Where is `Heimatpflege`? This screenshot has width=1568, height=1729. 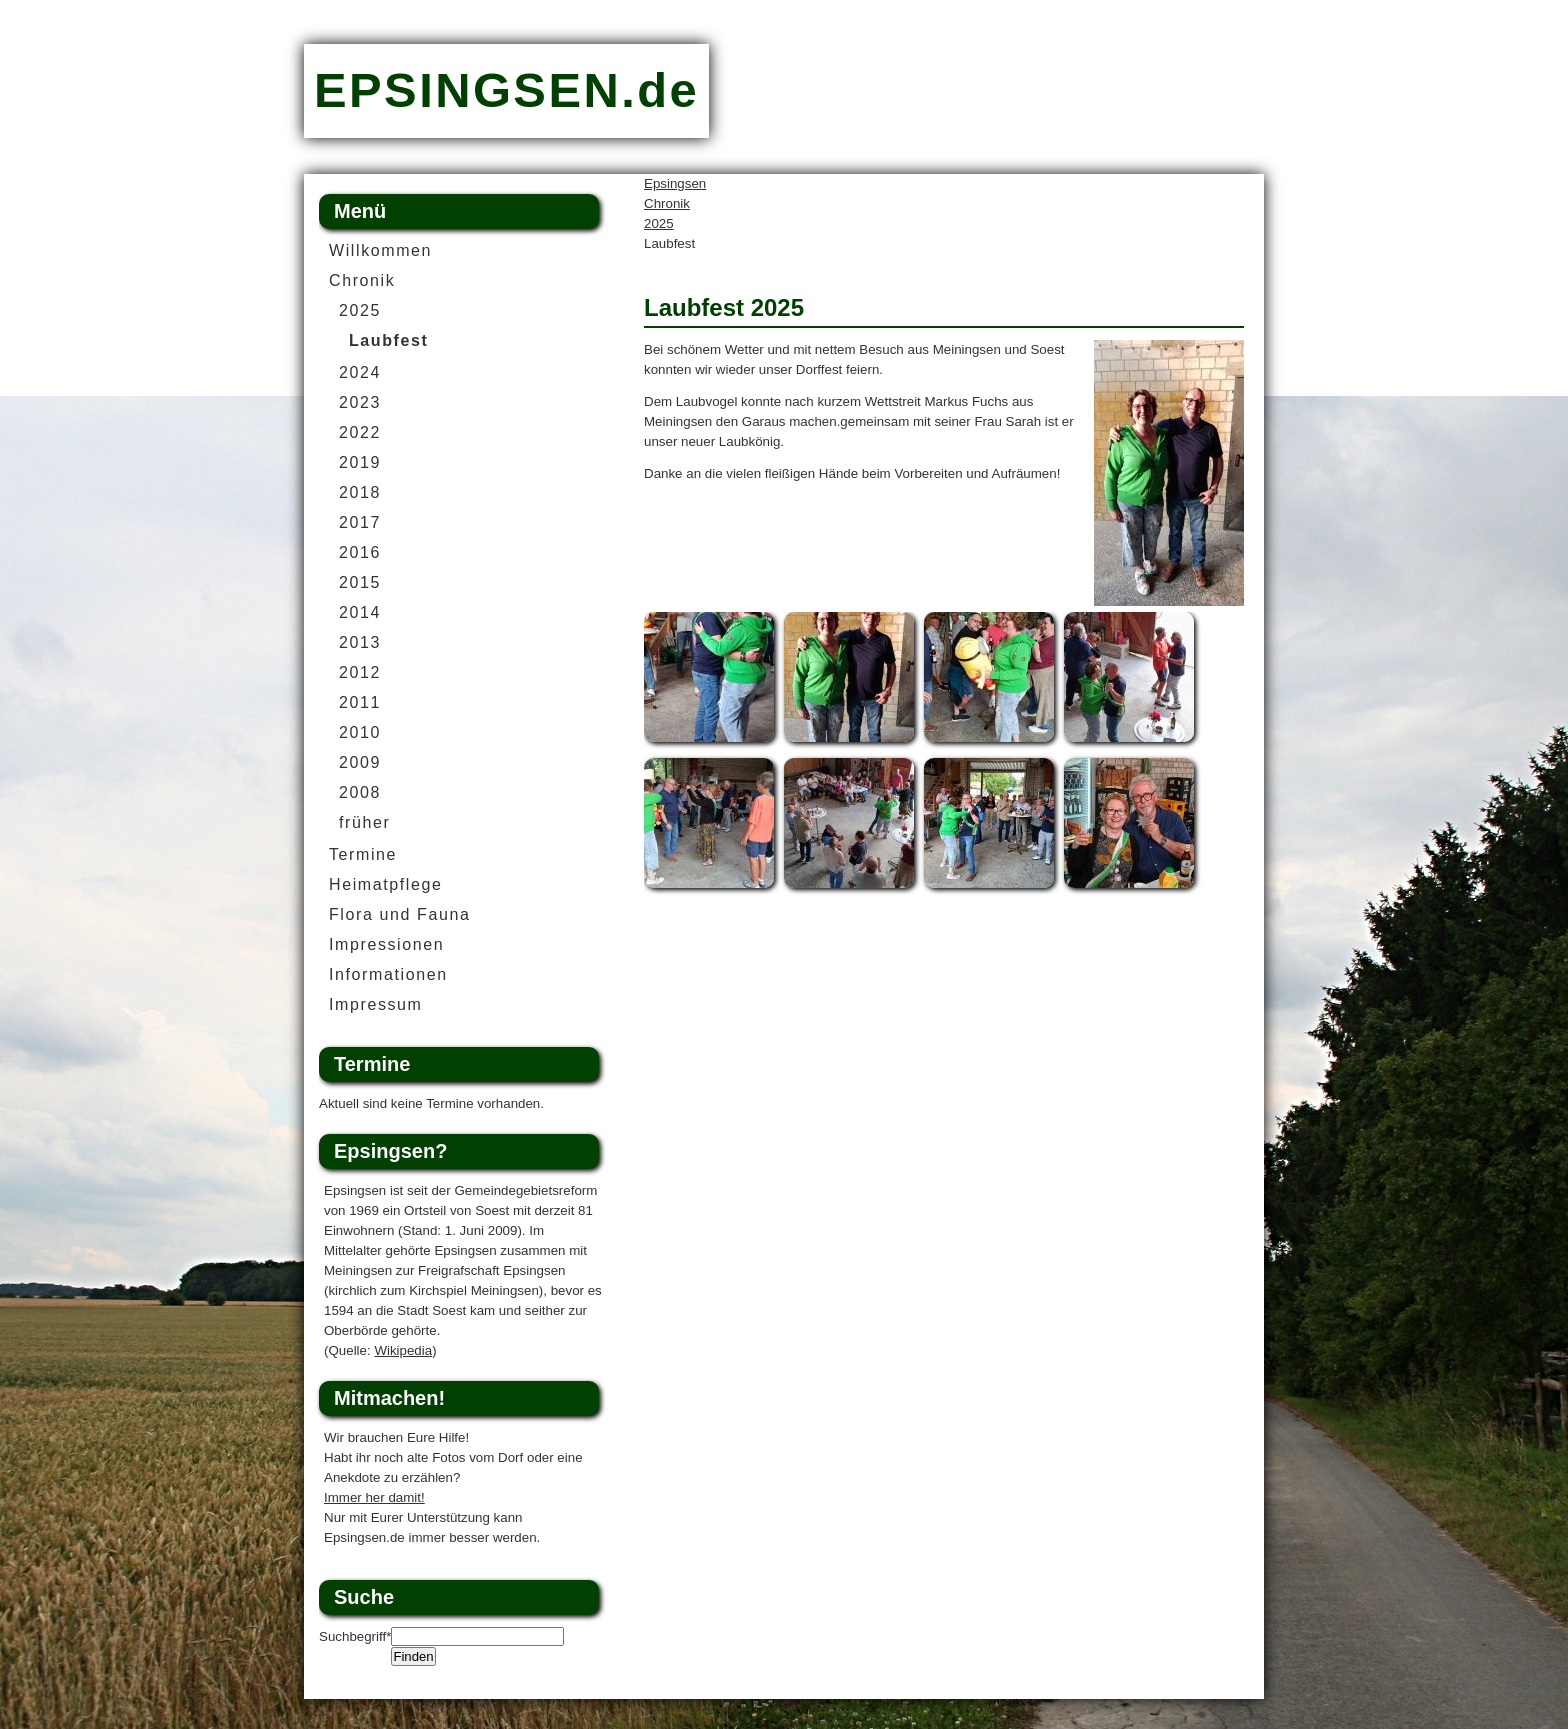
Heimatpflege is located at coordinates (385, 884).